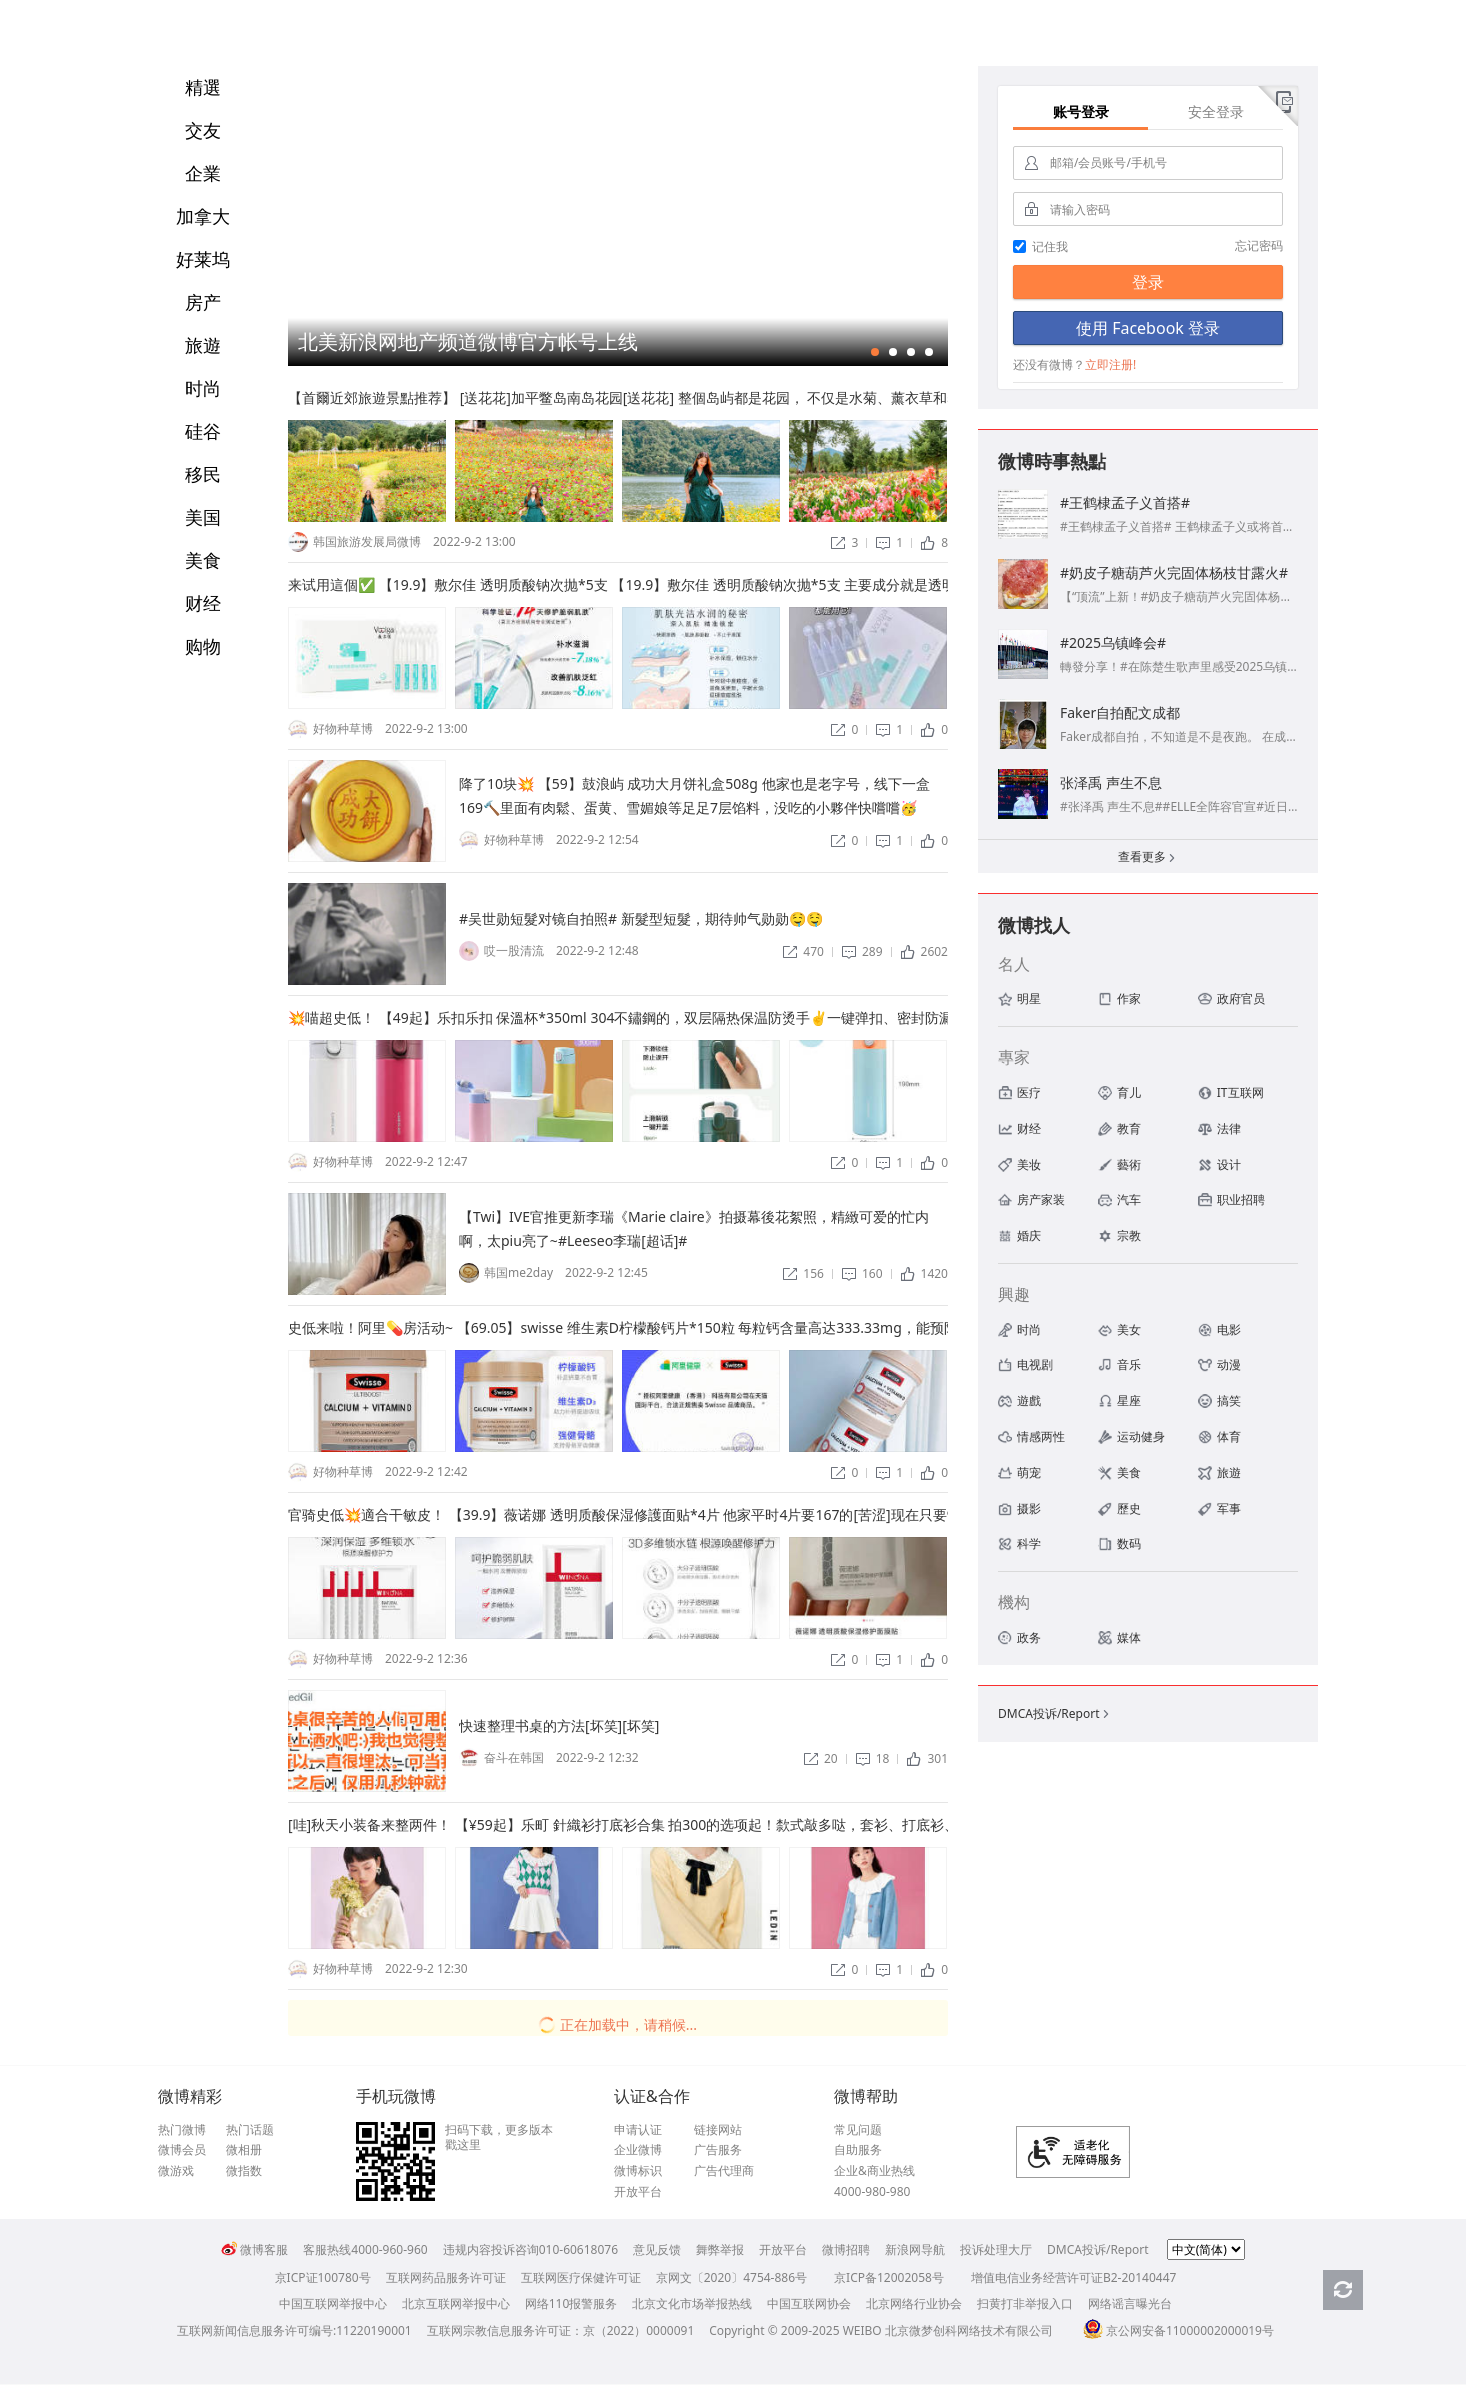  Describe the element at coordinates (250, 2130) in the screenshot. I see `热门话题` at that location.